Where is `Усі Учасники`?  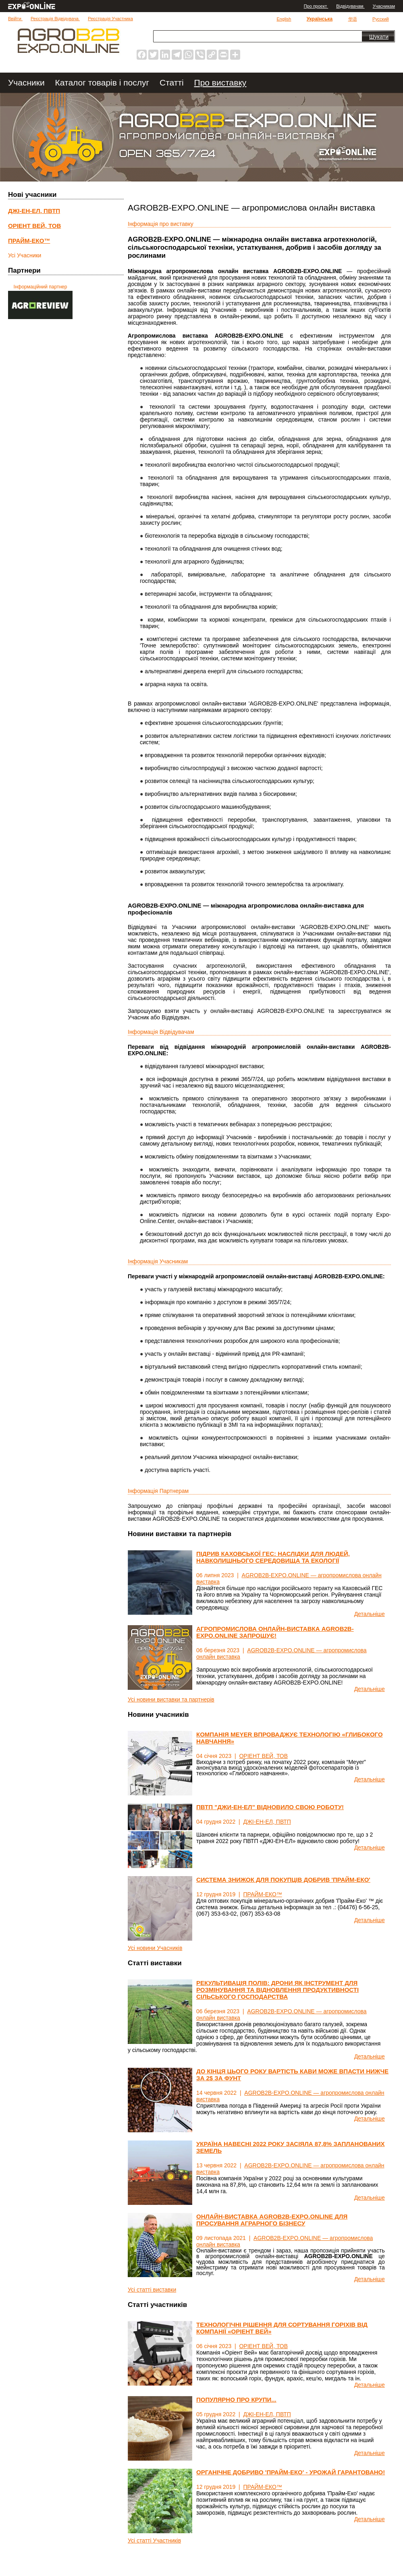
Усі Учасники is located at coordinates (24, 255).